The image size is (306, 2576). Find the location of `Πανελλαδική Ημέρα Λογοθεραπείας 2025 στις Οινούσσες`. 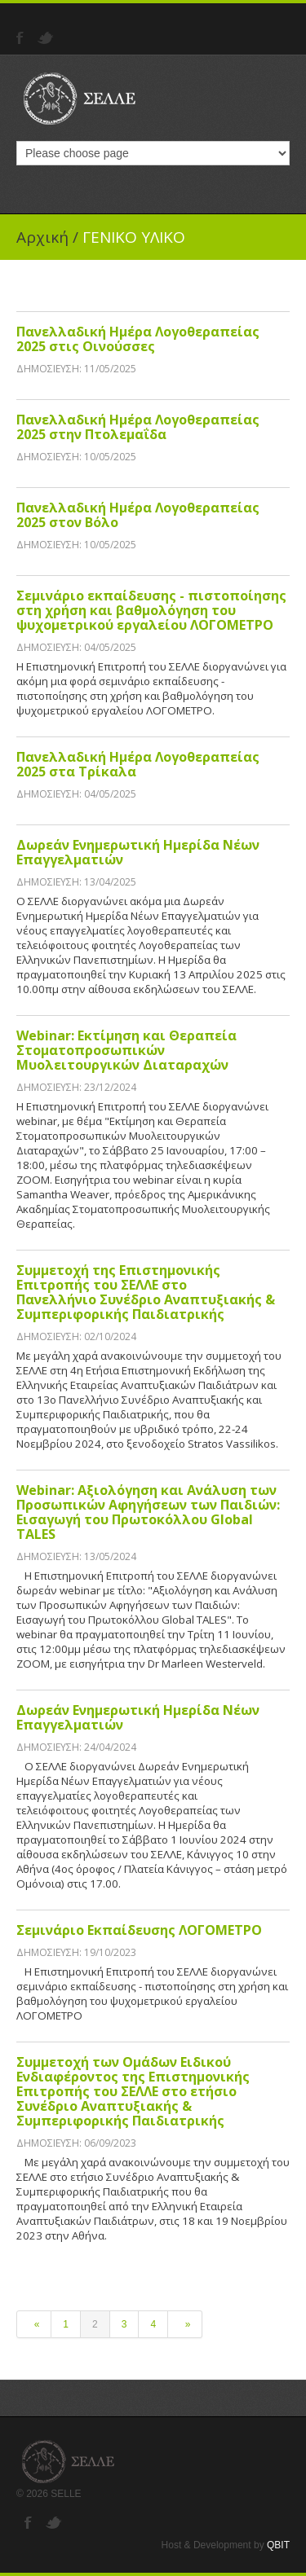

Πανελλαδική Ημέρα Λογοθεραπείας 2025 στις Οινούσσες is located at coordinates (137, 339).